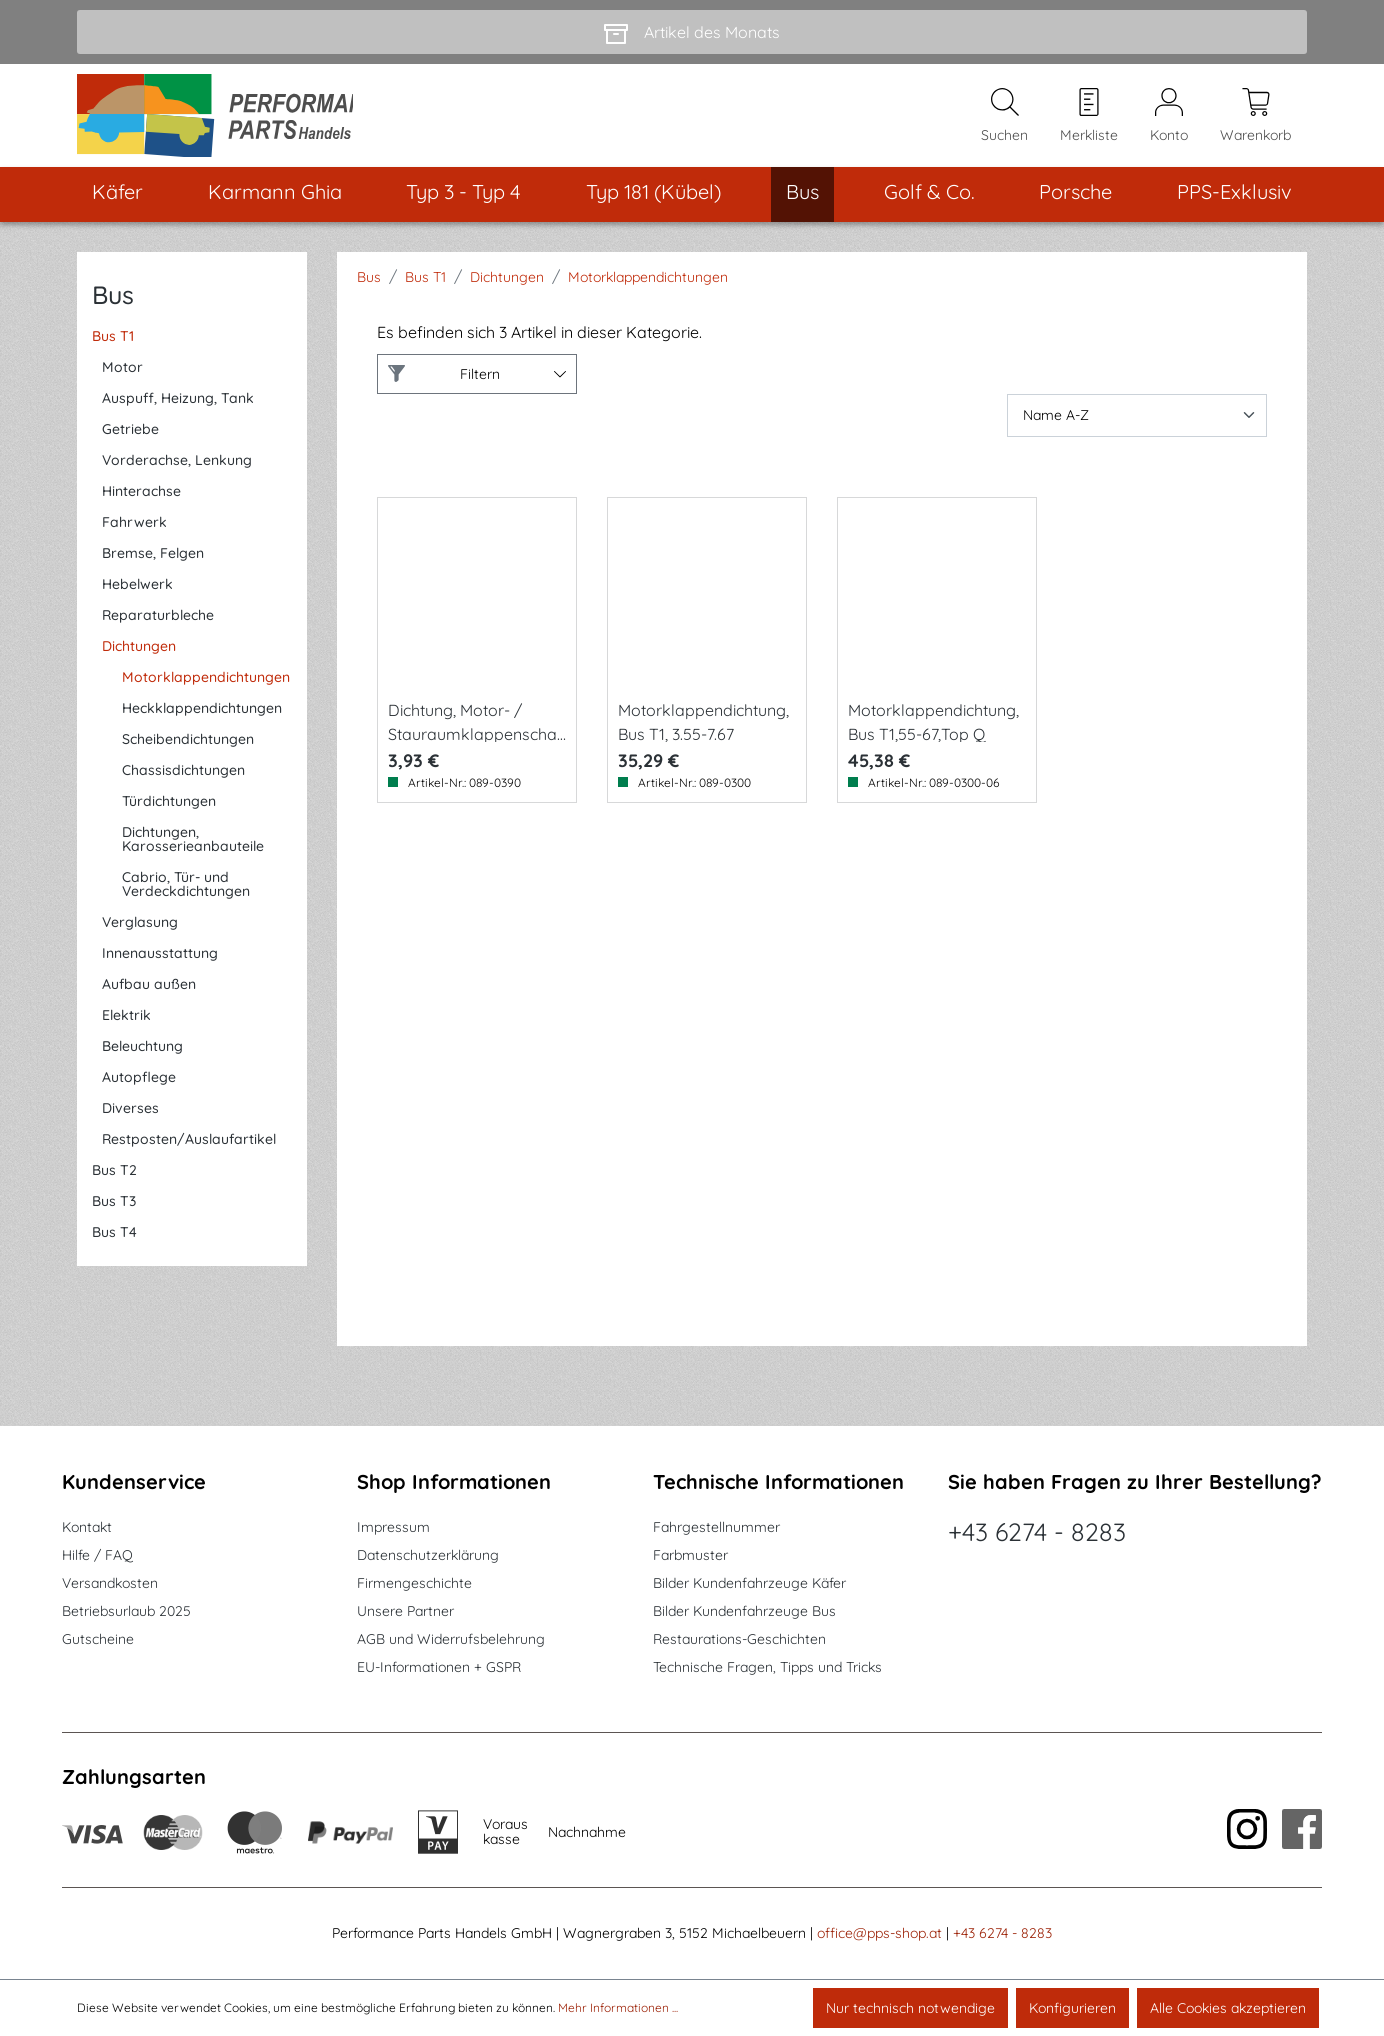  What do you see at coordinates (202, 719) in the screenshot?
I see `Heckklappendichtungen` at bounding box center [202, 719].